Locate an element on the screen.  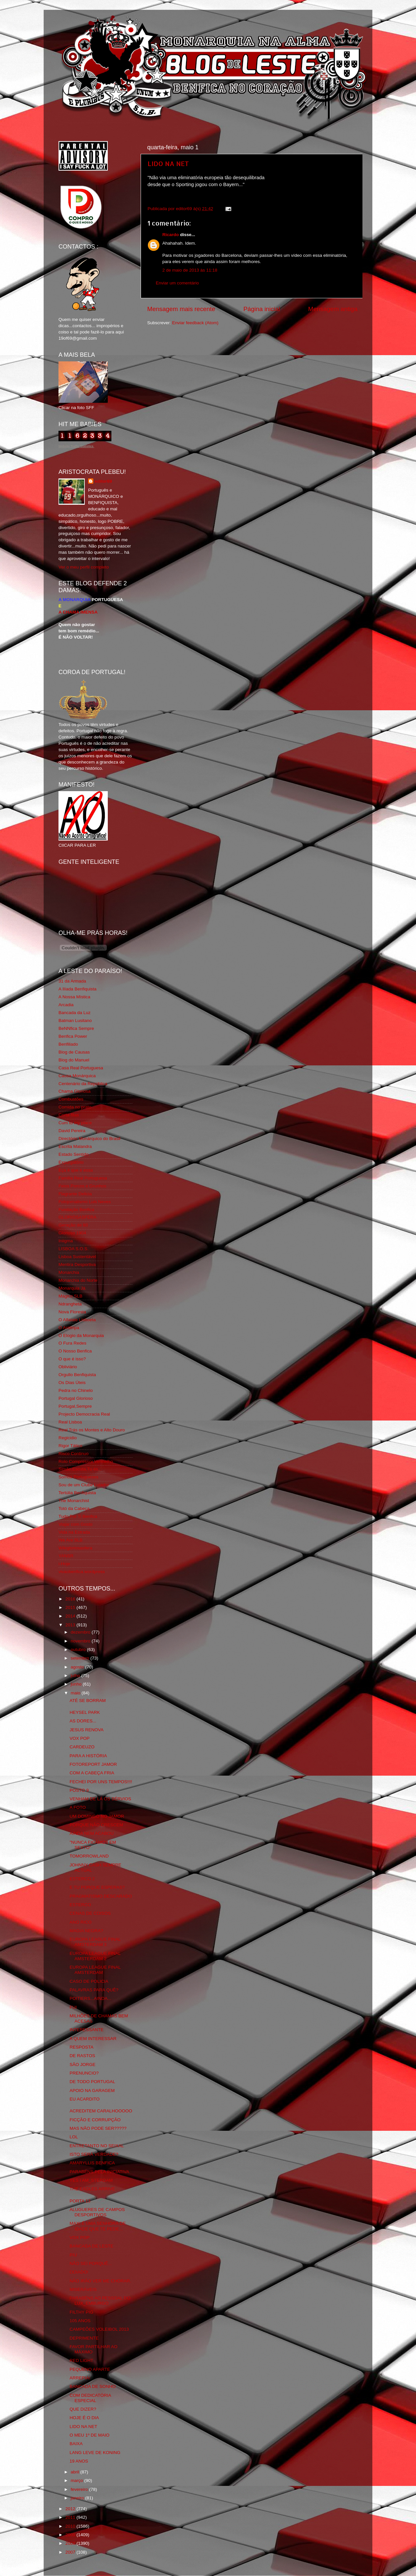
Simão,Escuta,Tu és... is located at coordinates (80, 1469).